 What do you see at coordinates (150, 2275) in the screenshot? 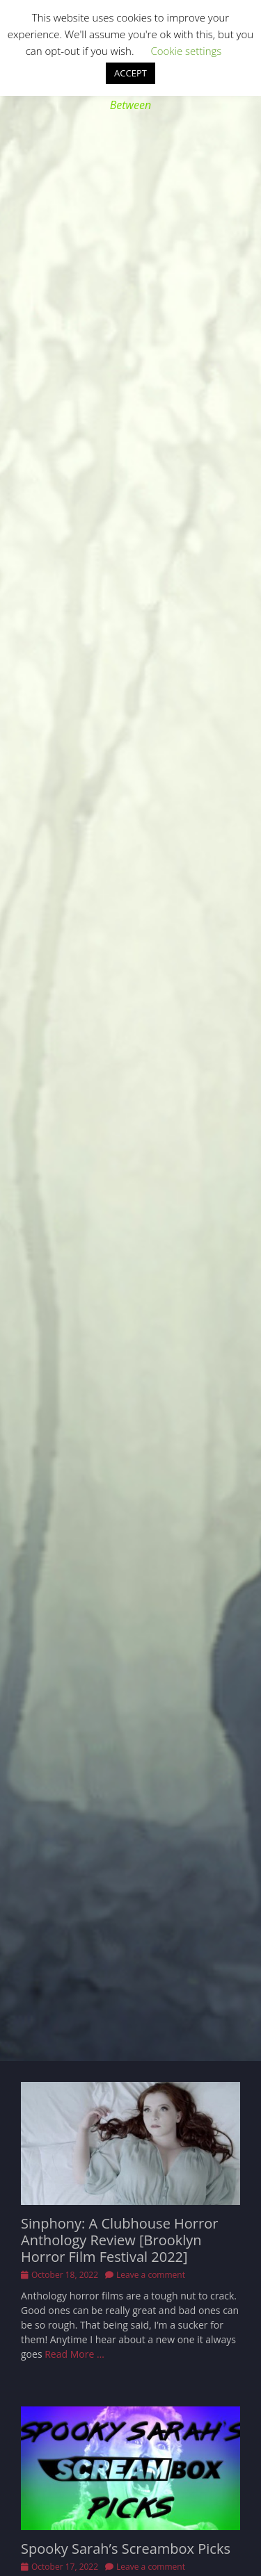
I see `Leave a comment` at bounding box center [150, 2275].